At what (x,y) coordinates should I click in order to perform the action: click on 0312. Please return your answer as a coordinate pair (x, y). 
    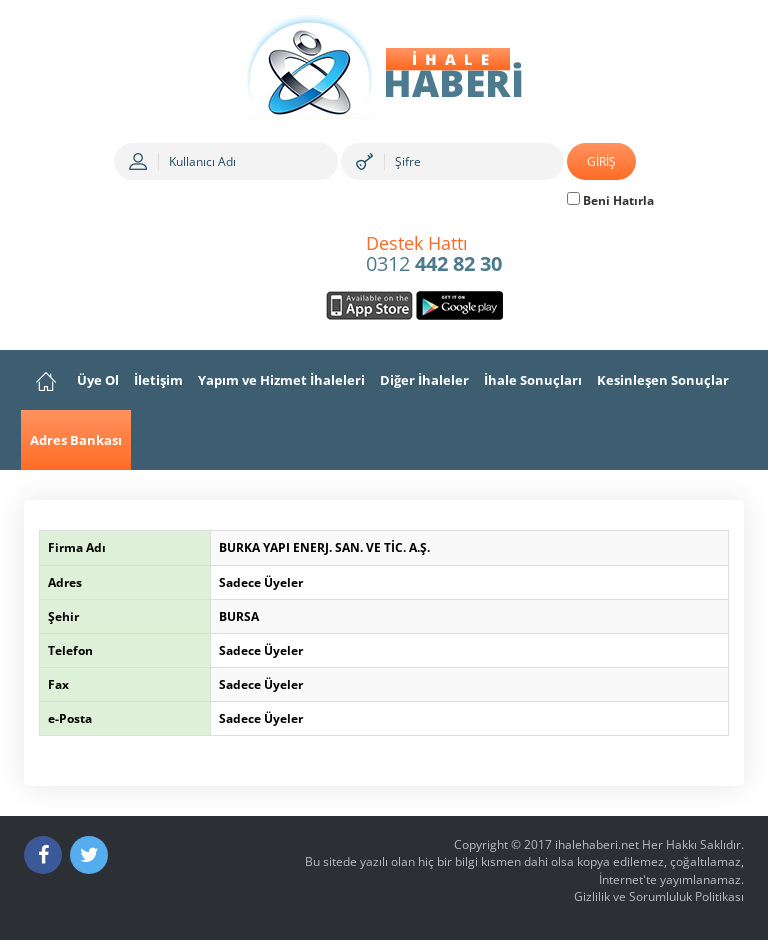
    Looking at the image, I should click on (434, 255).